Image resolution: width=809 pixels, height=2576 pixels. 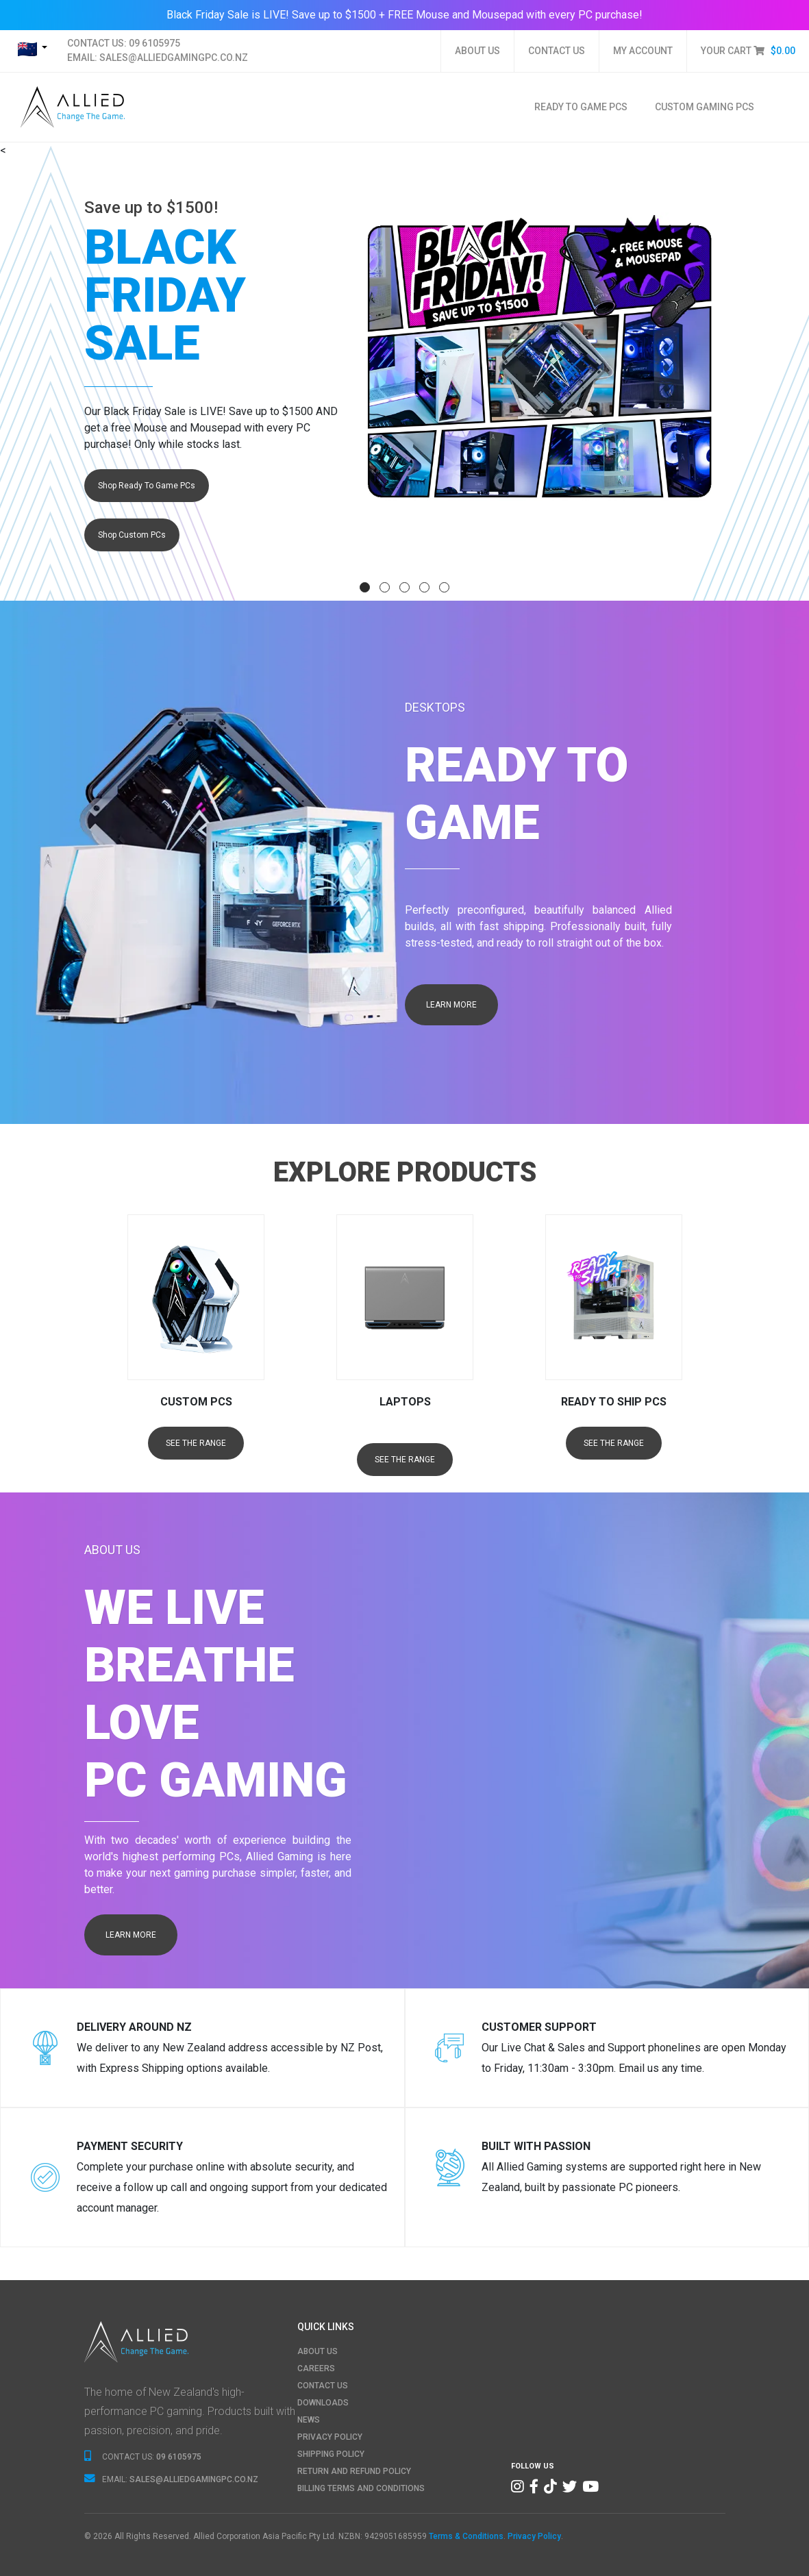 I want to click on Custom Gaming PCs, so click(x=704, y=106).